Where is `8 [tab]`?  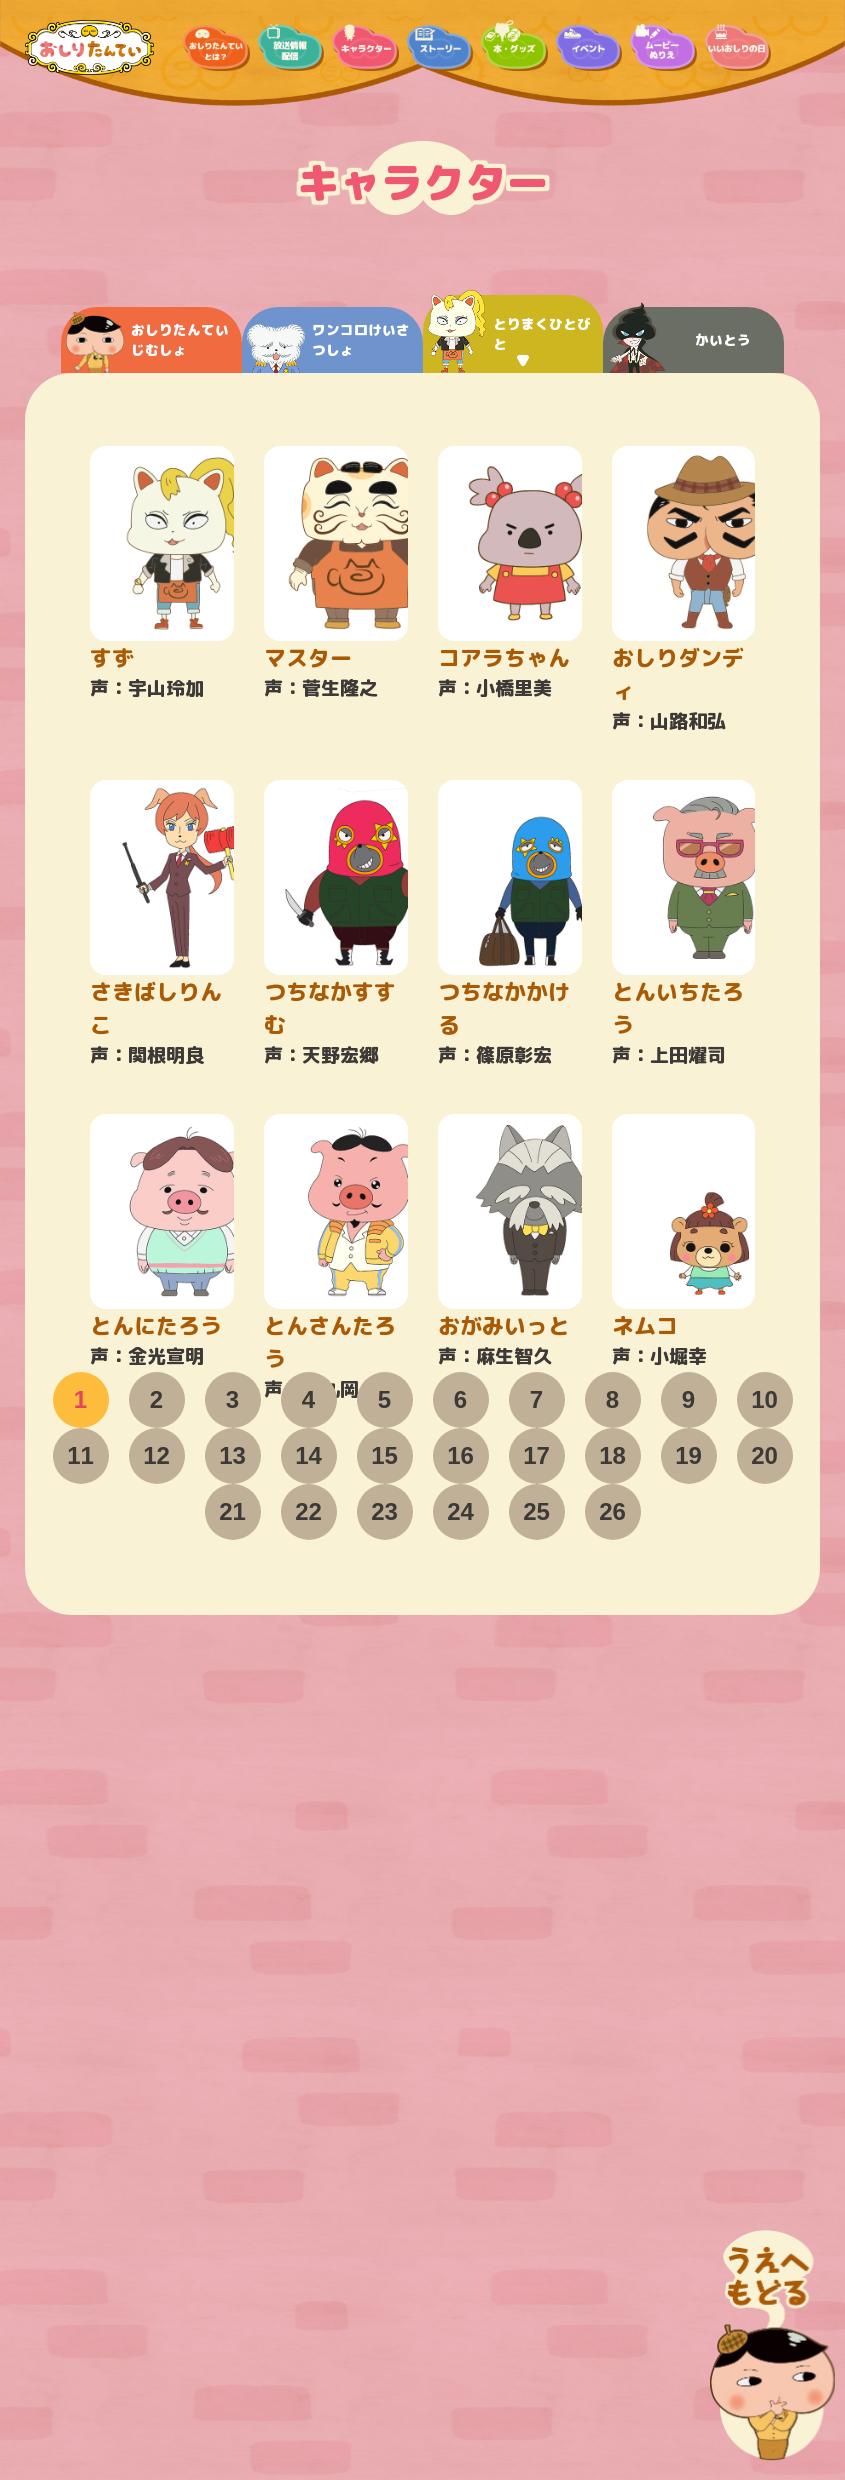
8 [tab] is located at coordinates (612, 1399).